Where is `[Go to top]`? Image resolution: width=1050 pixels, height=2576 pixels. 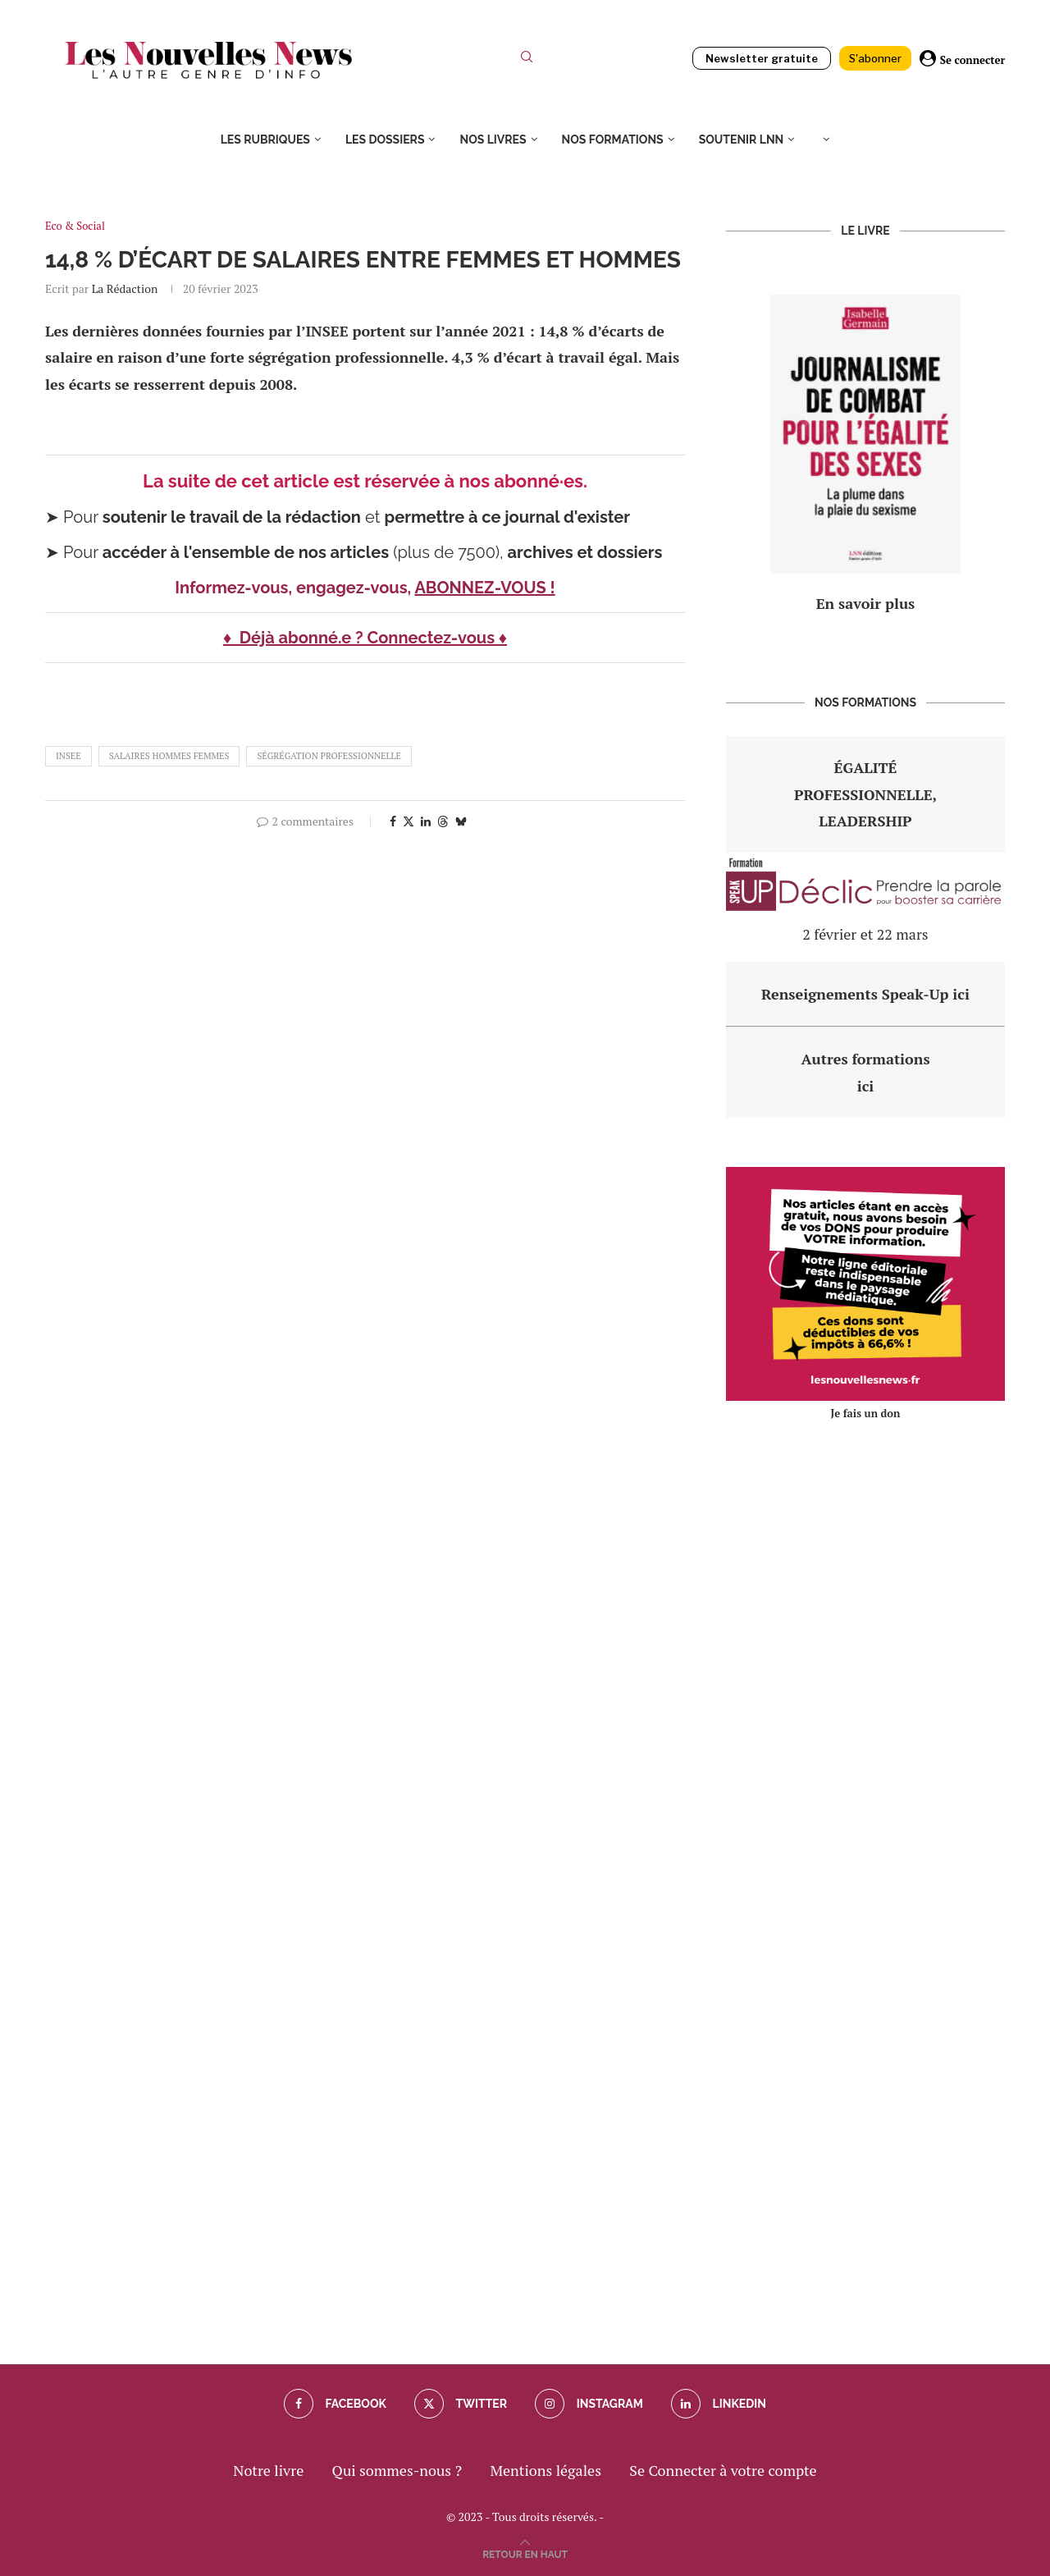
[Go to top] is located at coordinates (525, 2552).